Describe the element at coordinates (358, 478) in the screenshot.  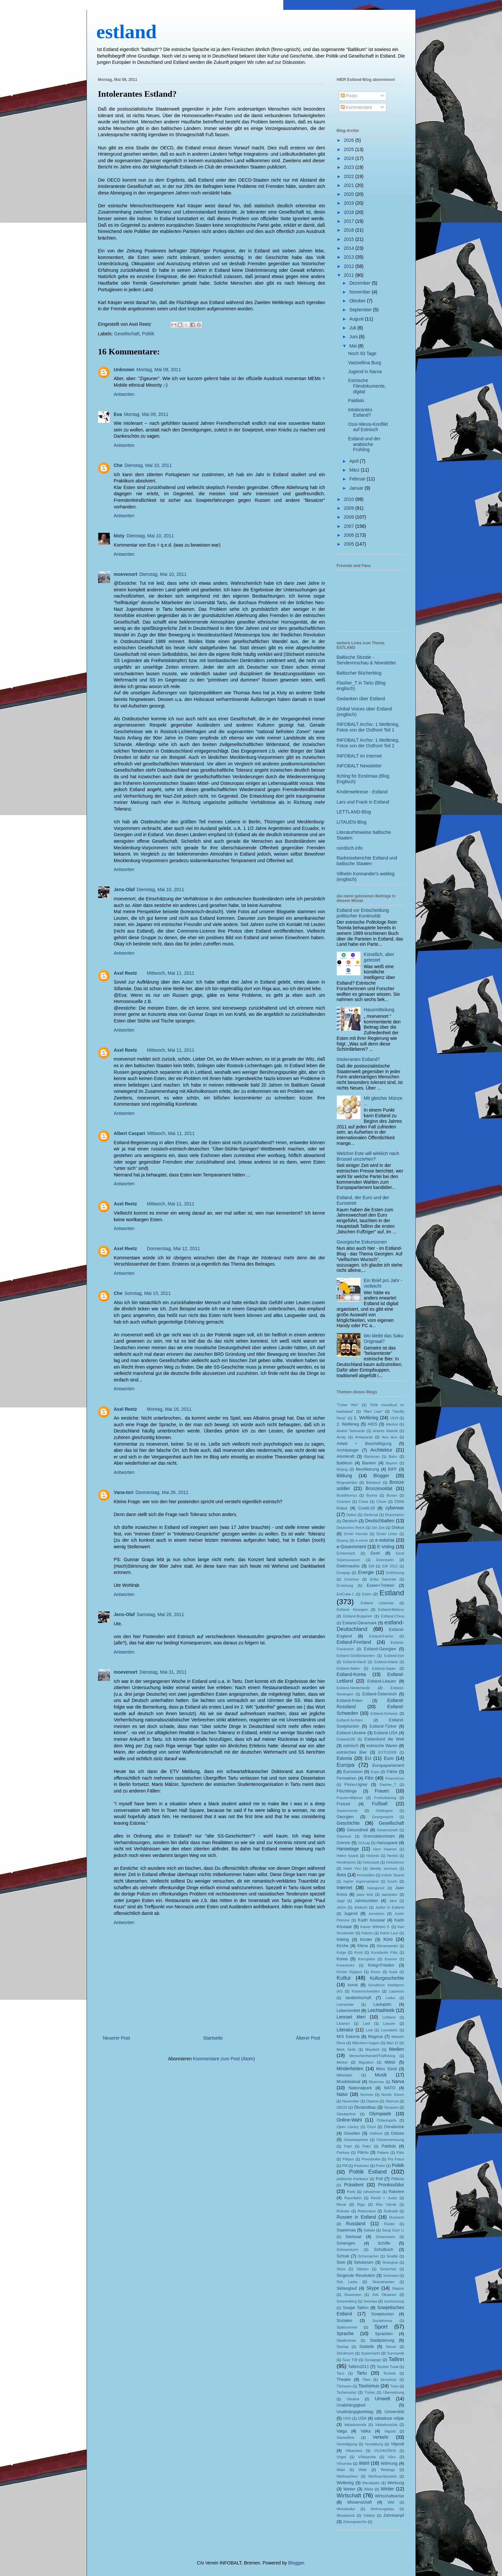
I see `Februar` at that location.